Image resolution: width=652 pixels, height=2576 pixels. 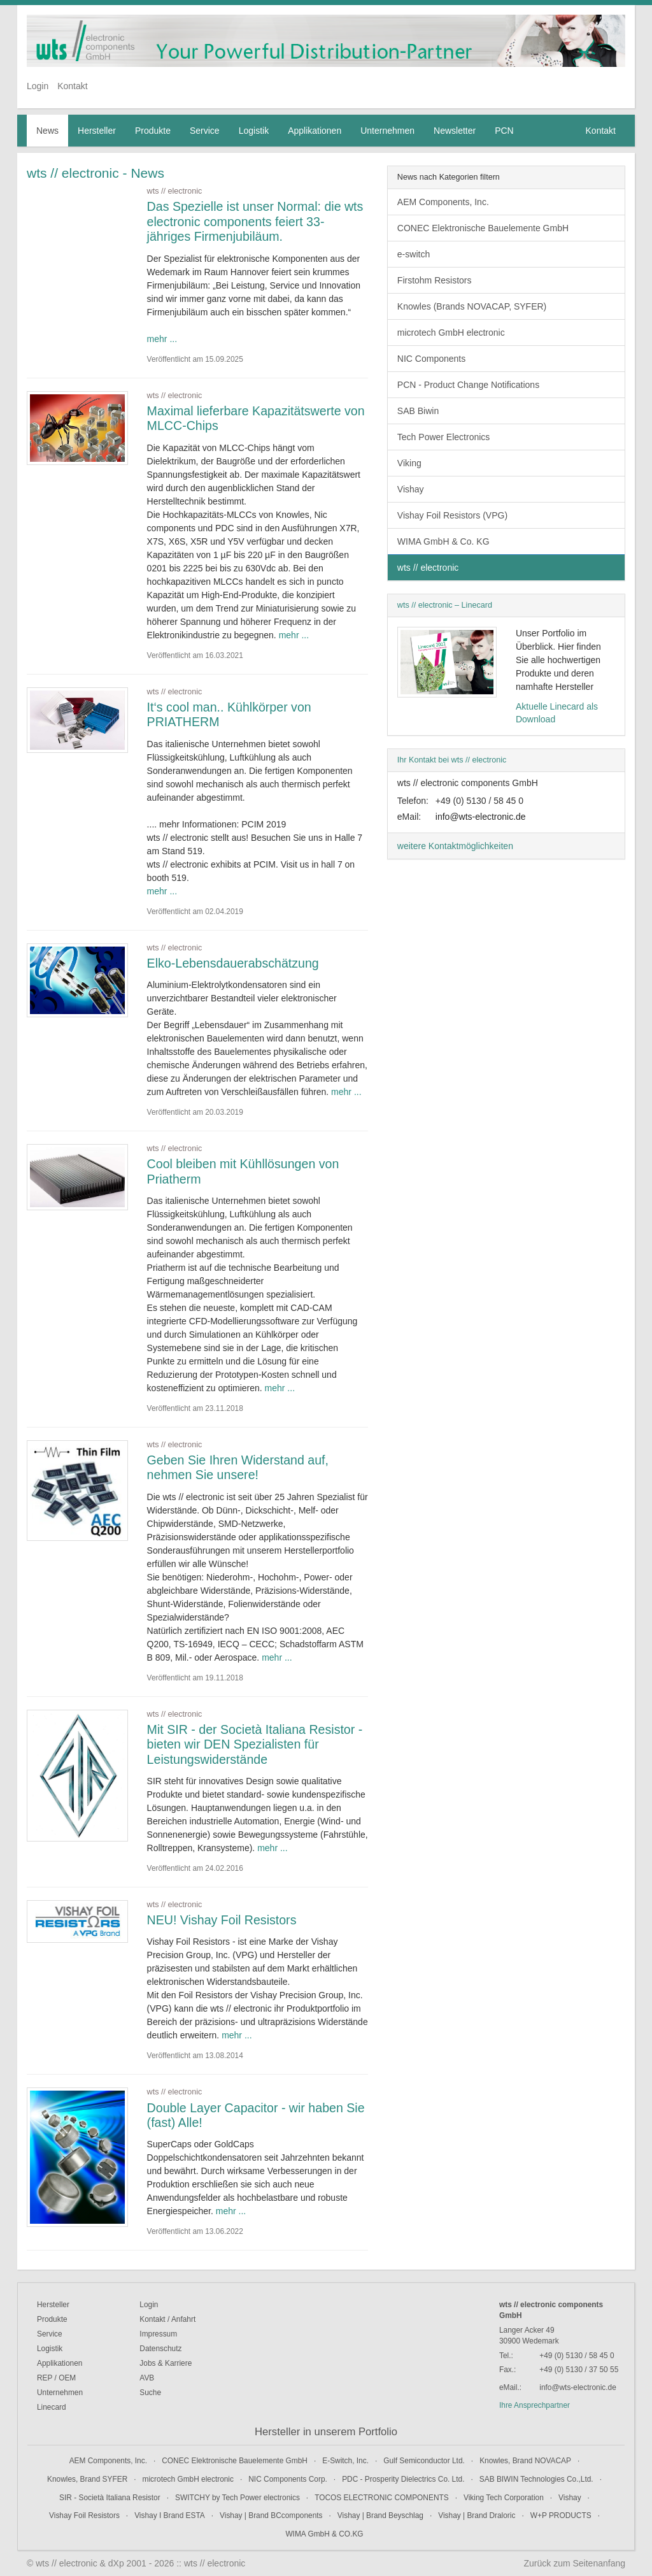 I want to click on Produkte, so click(x=153, y=130).